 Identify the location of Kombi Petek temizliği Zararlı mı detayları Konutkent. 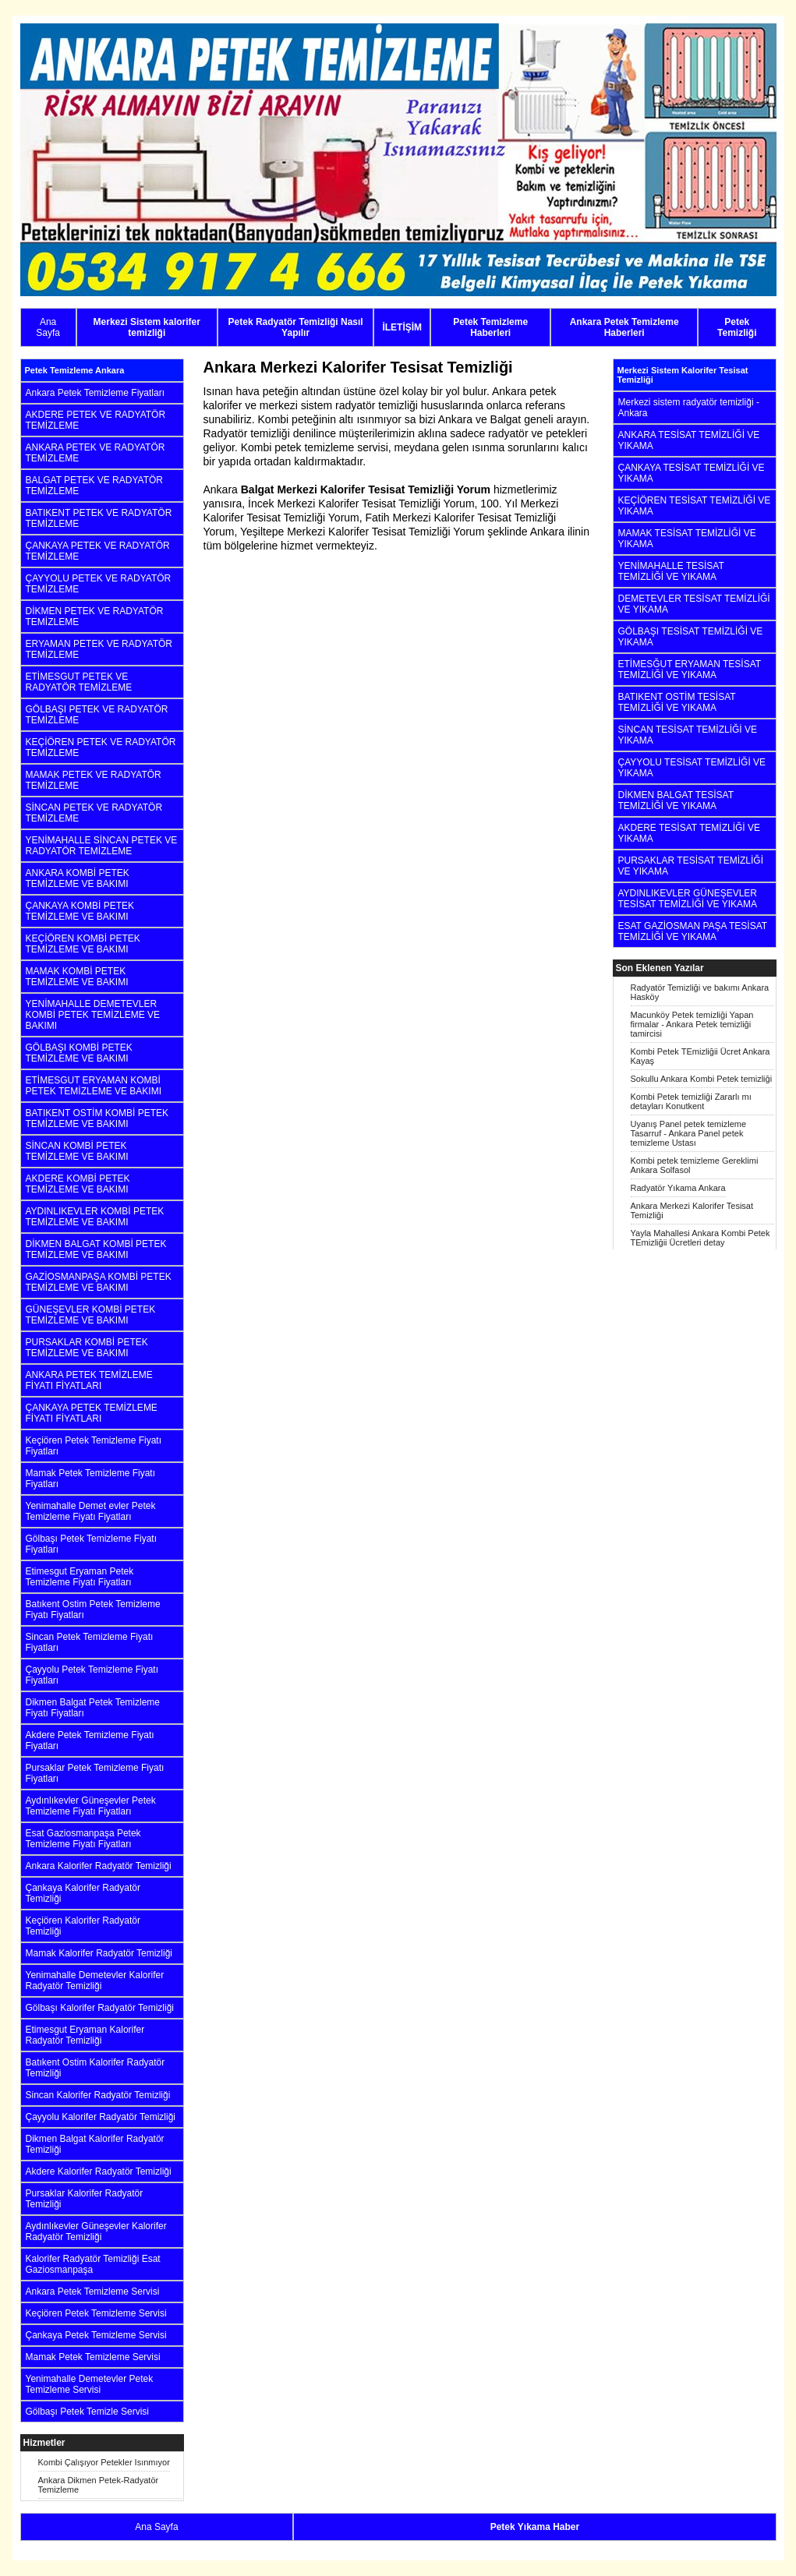
(691, 1101).